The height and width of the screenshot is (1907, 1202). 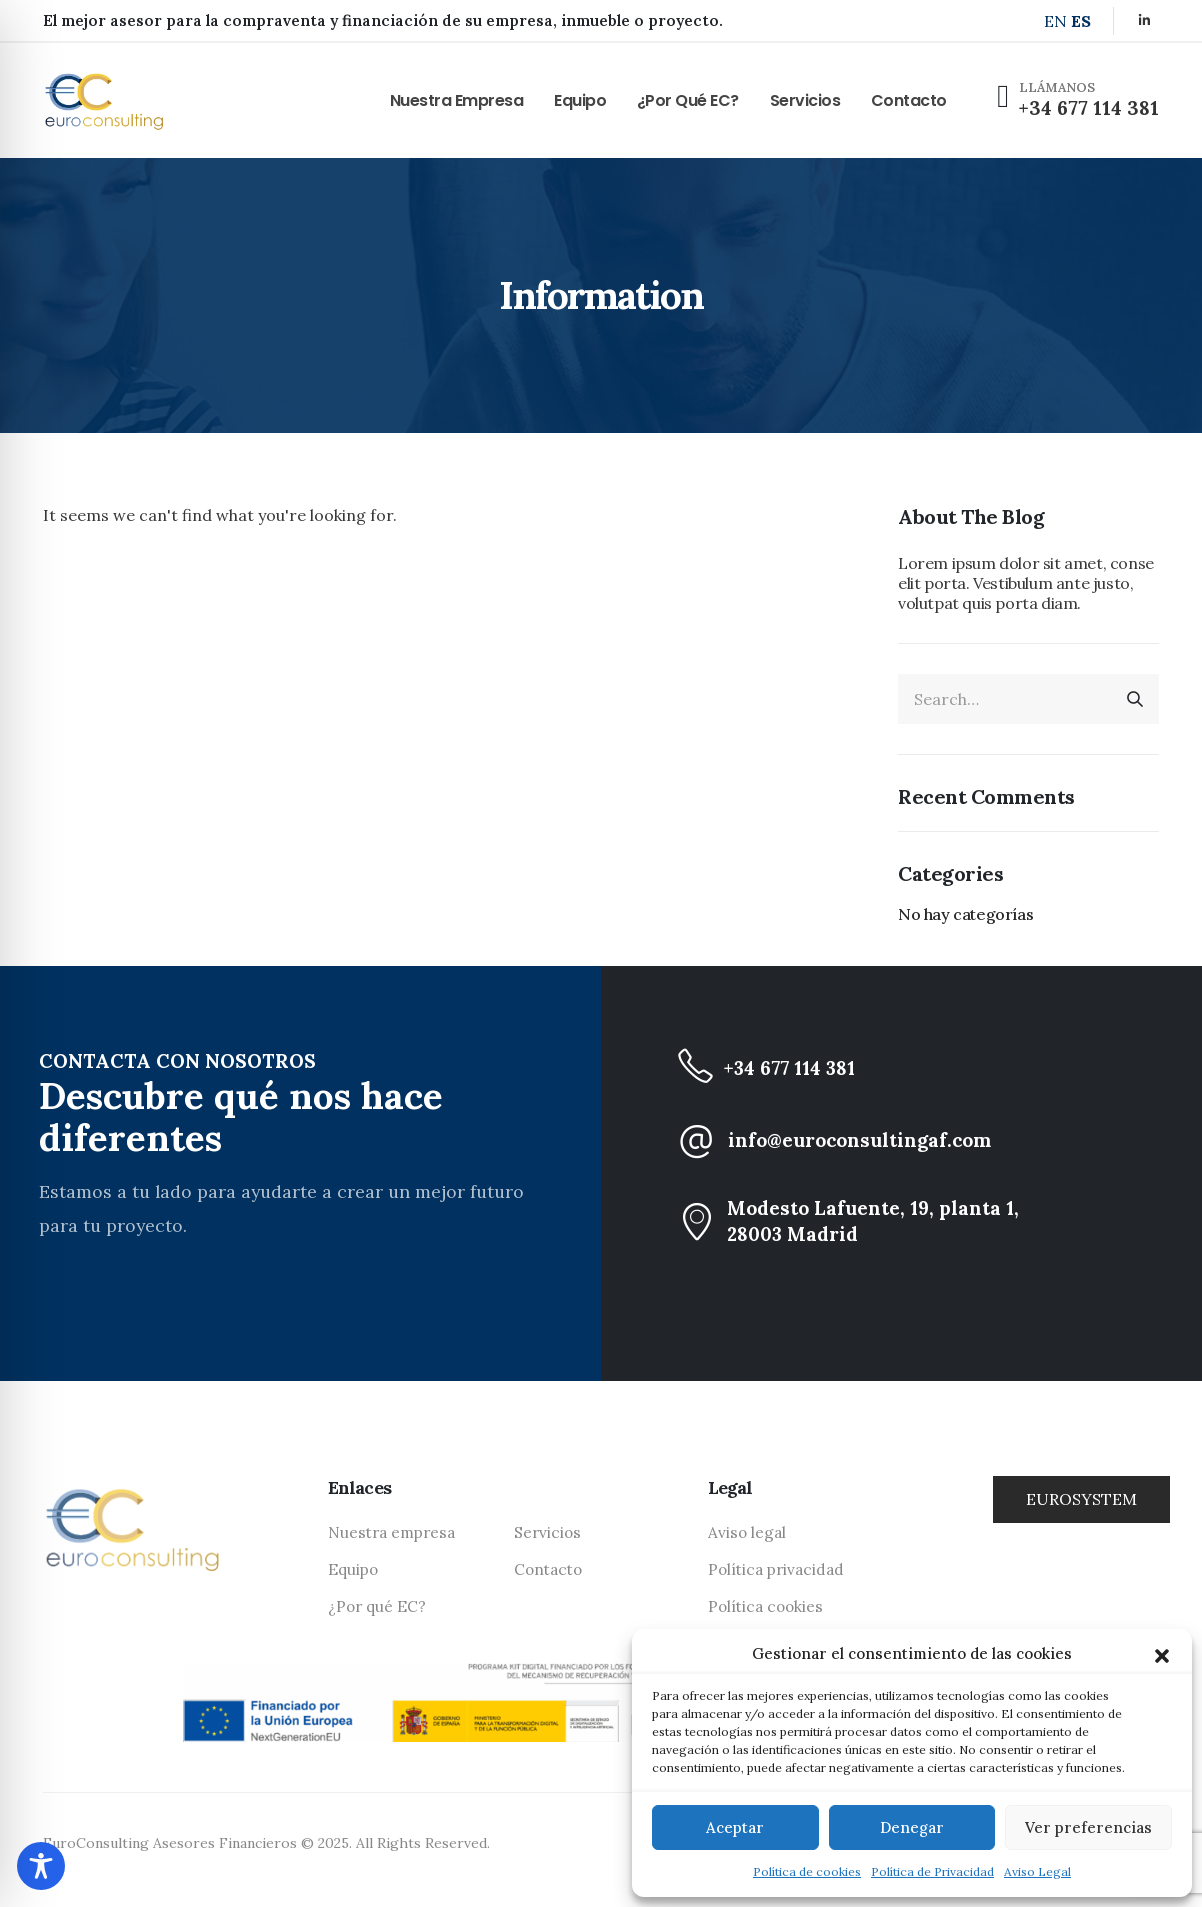 I want to click on [Site Logo], so click(x=104, y=100).